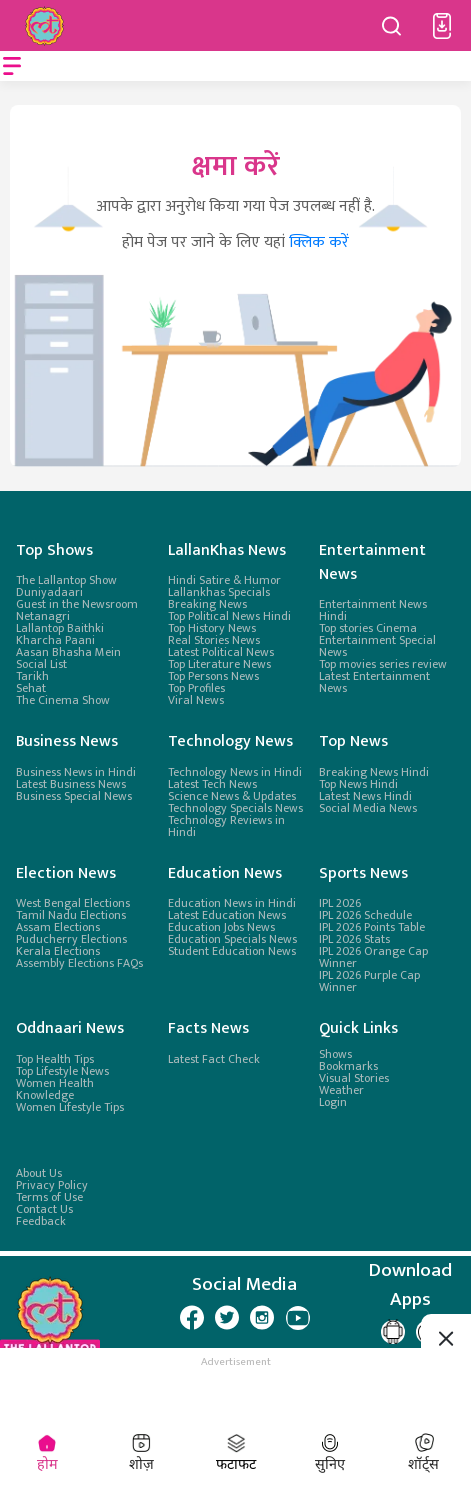 This screenshot has width=471, height=1485. I want to click on [Lallantop Google Play Page], so click(393, 1332).